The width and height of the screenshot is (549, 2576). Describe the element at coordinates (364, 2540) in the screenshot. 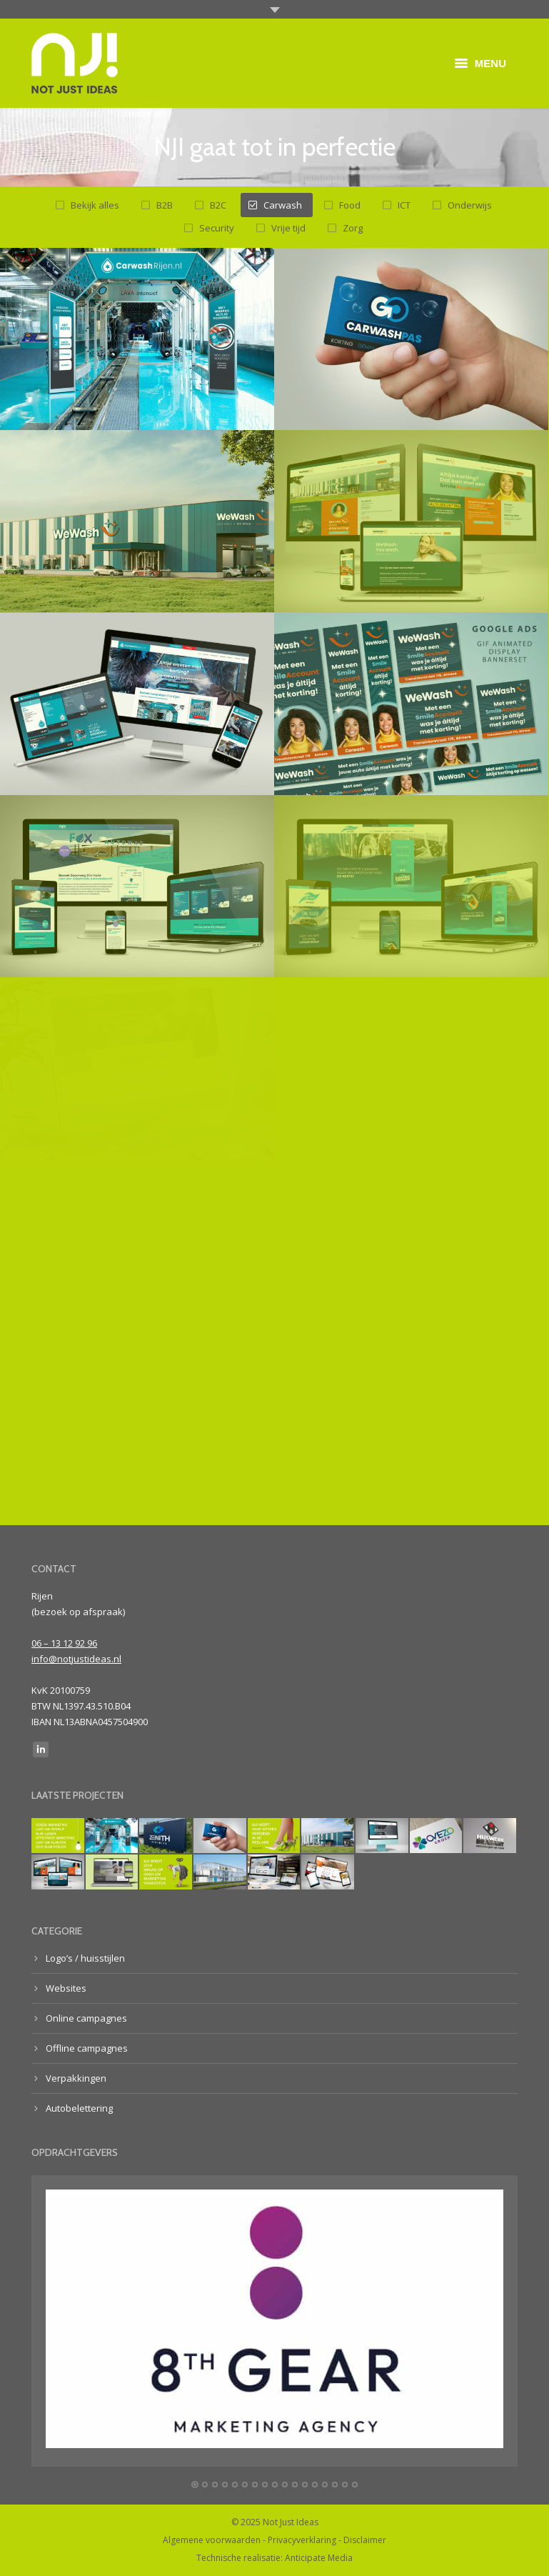

I see `Disclaimer` at that location.